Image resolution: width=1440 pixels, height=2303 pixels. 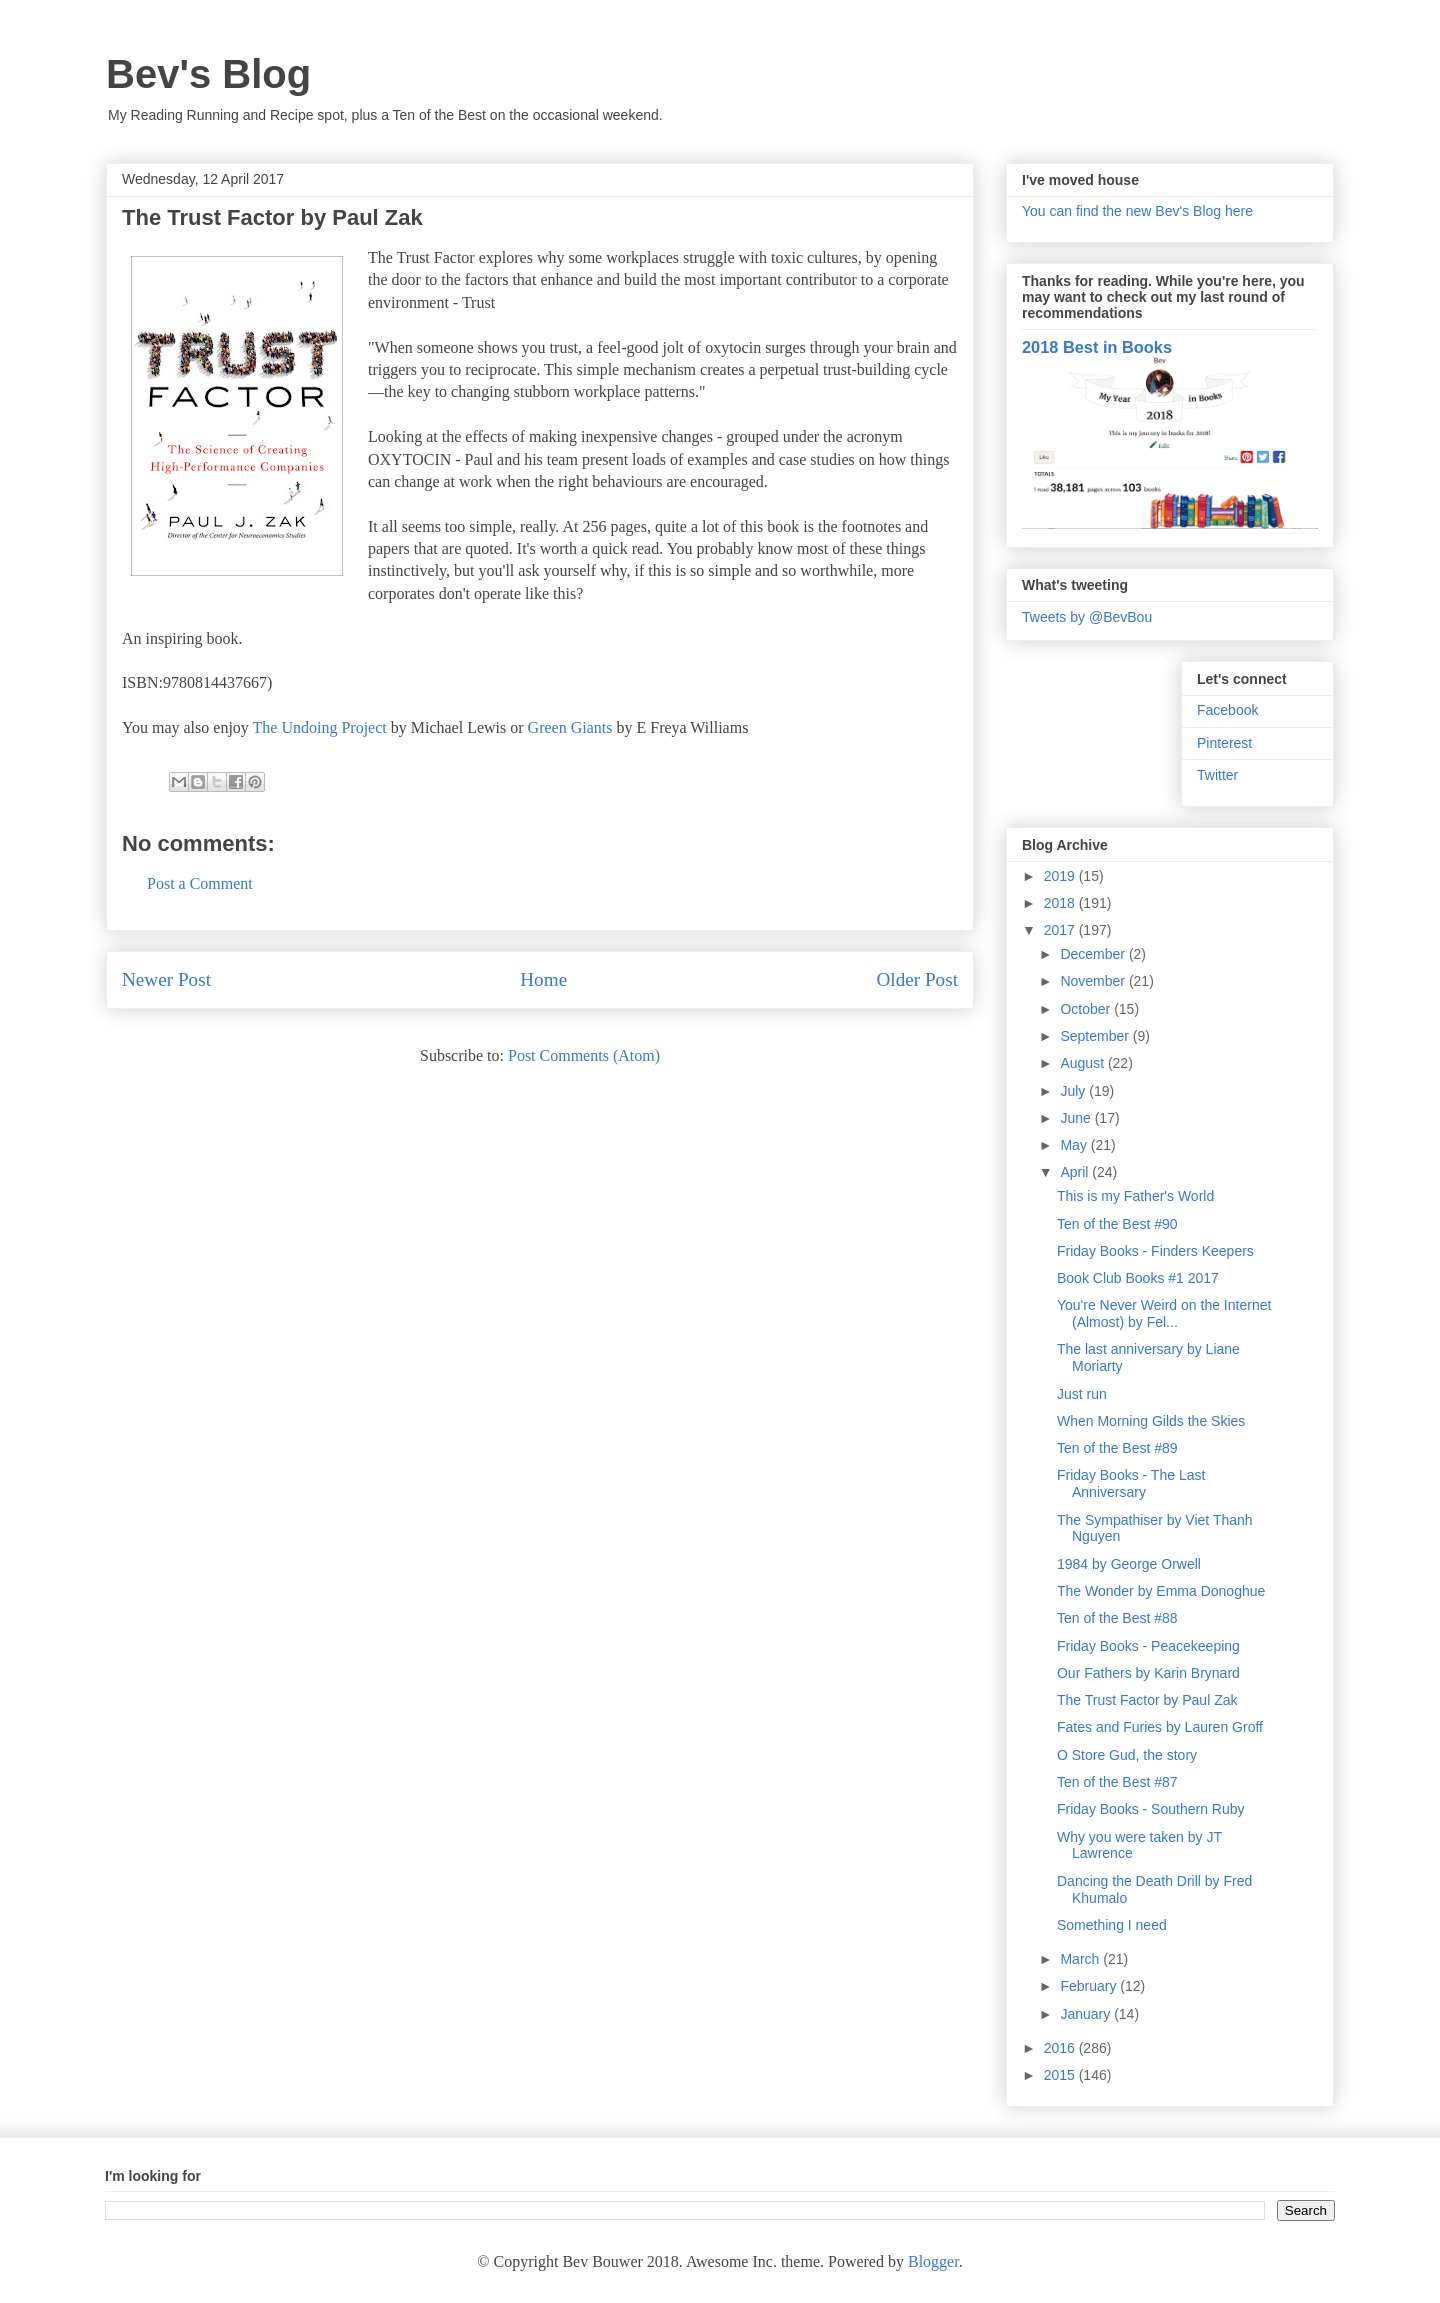 What do you see at coordinates (1127, 1755) in the screenshot?
I see `O Store Gud, the story` at bounding box center [1127, 1755].